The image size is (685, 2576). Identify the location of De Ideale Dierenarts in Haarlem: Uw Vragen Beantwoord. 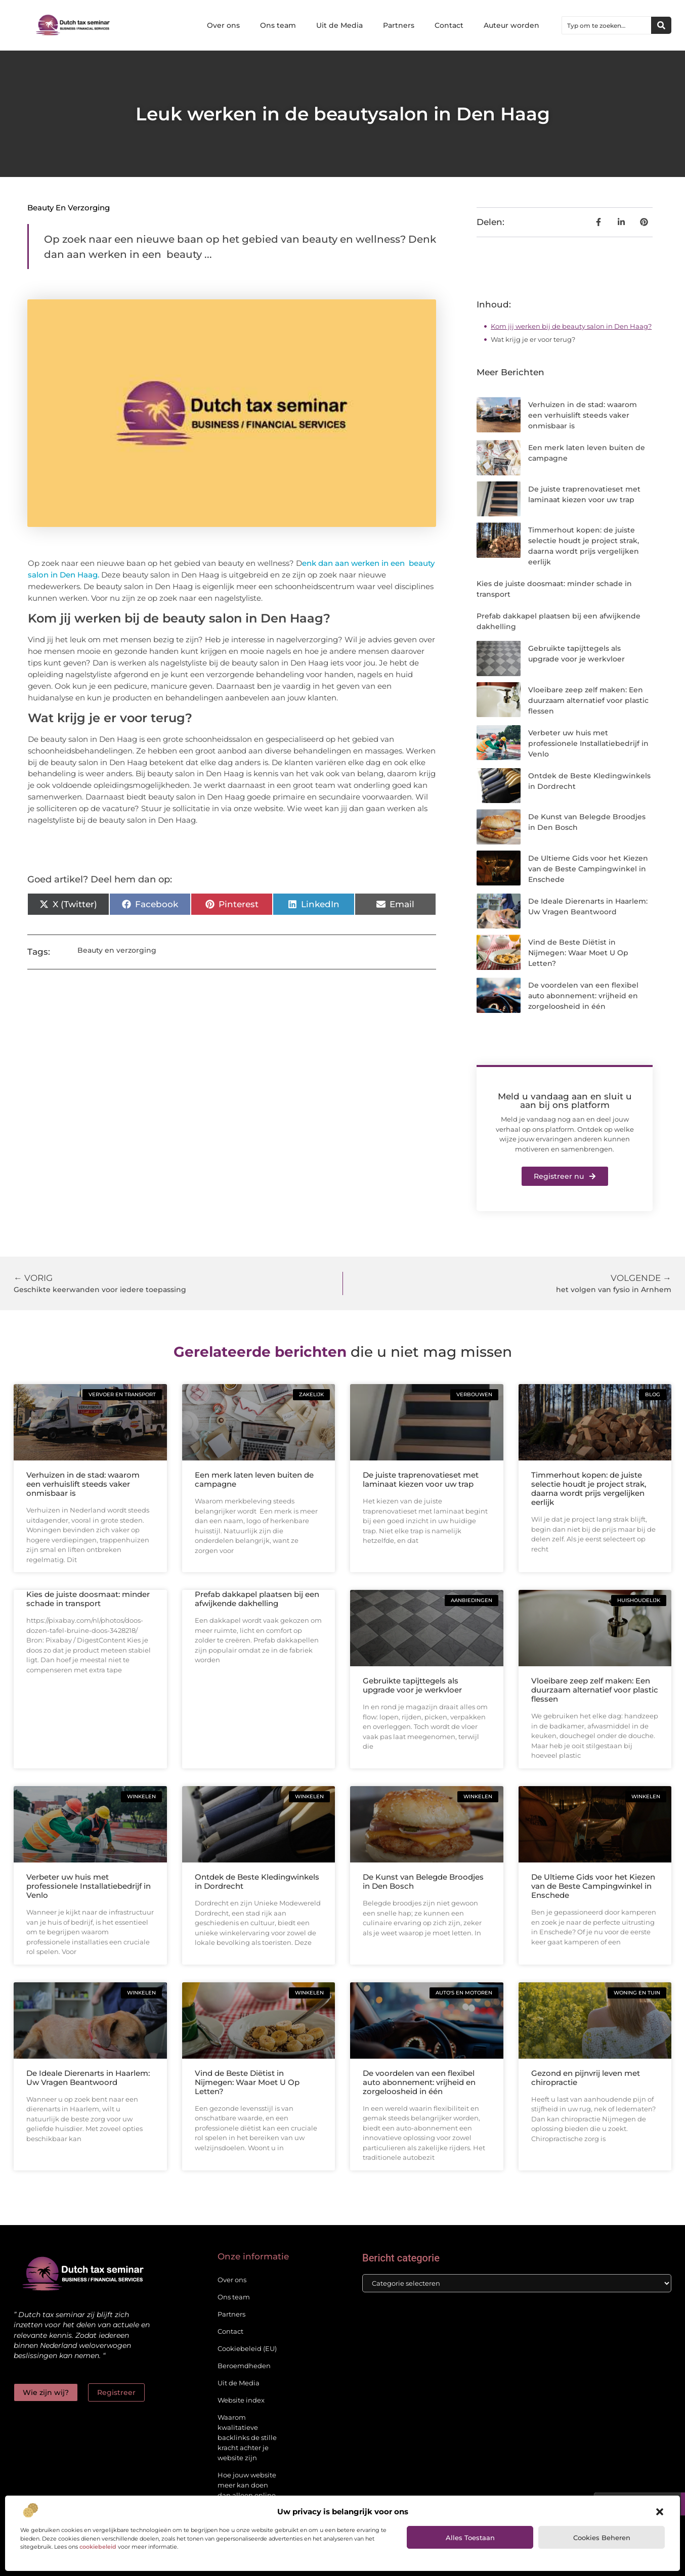
(88, 2077).